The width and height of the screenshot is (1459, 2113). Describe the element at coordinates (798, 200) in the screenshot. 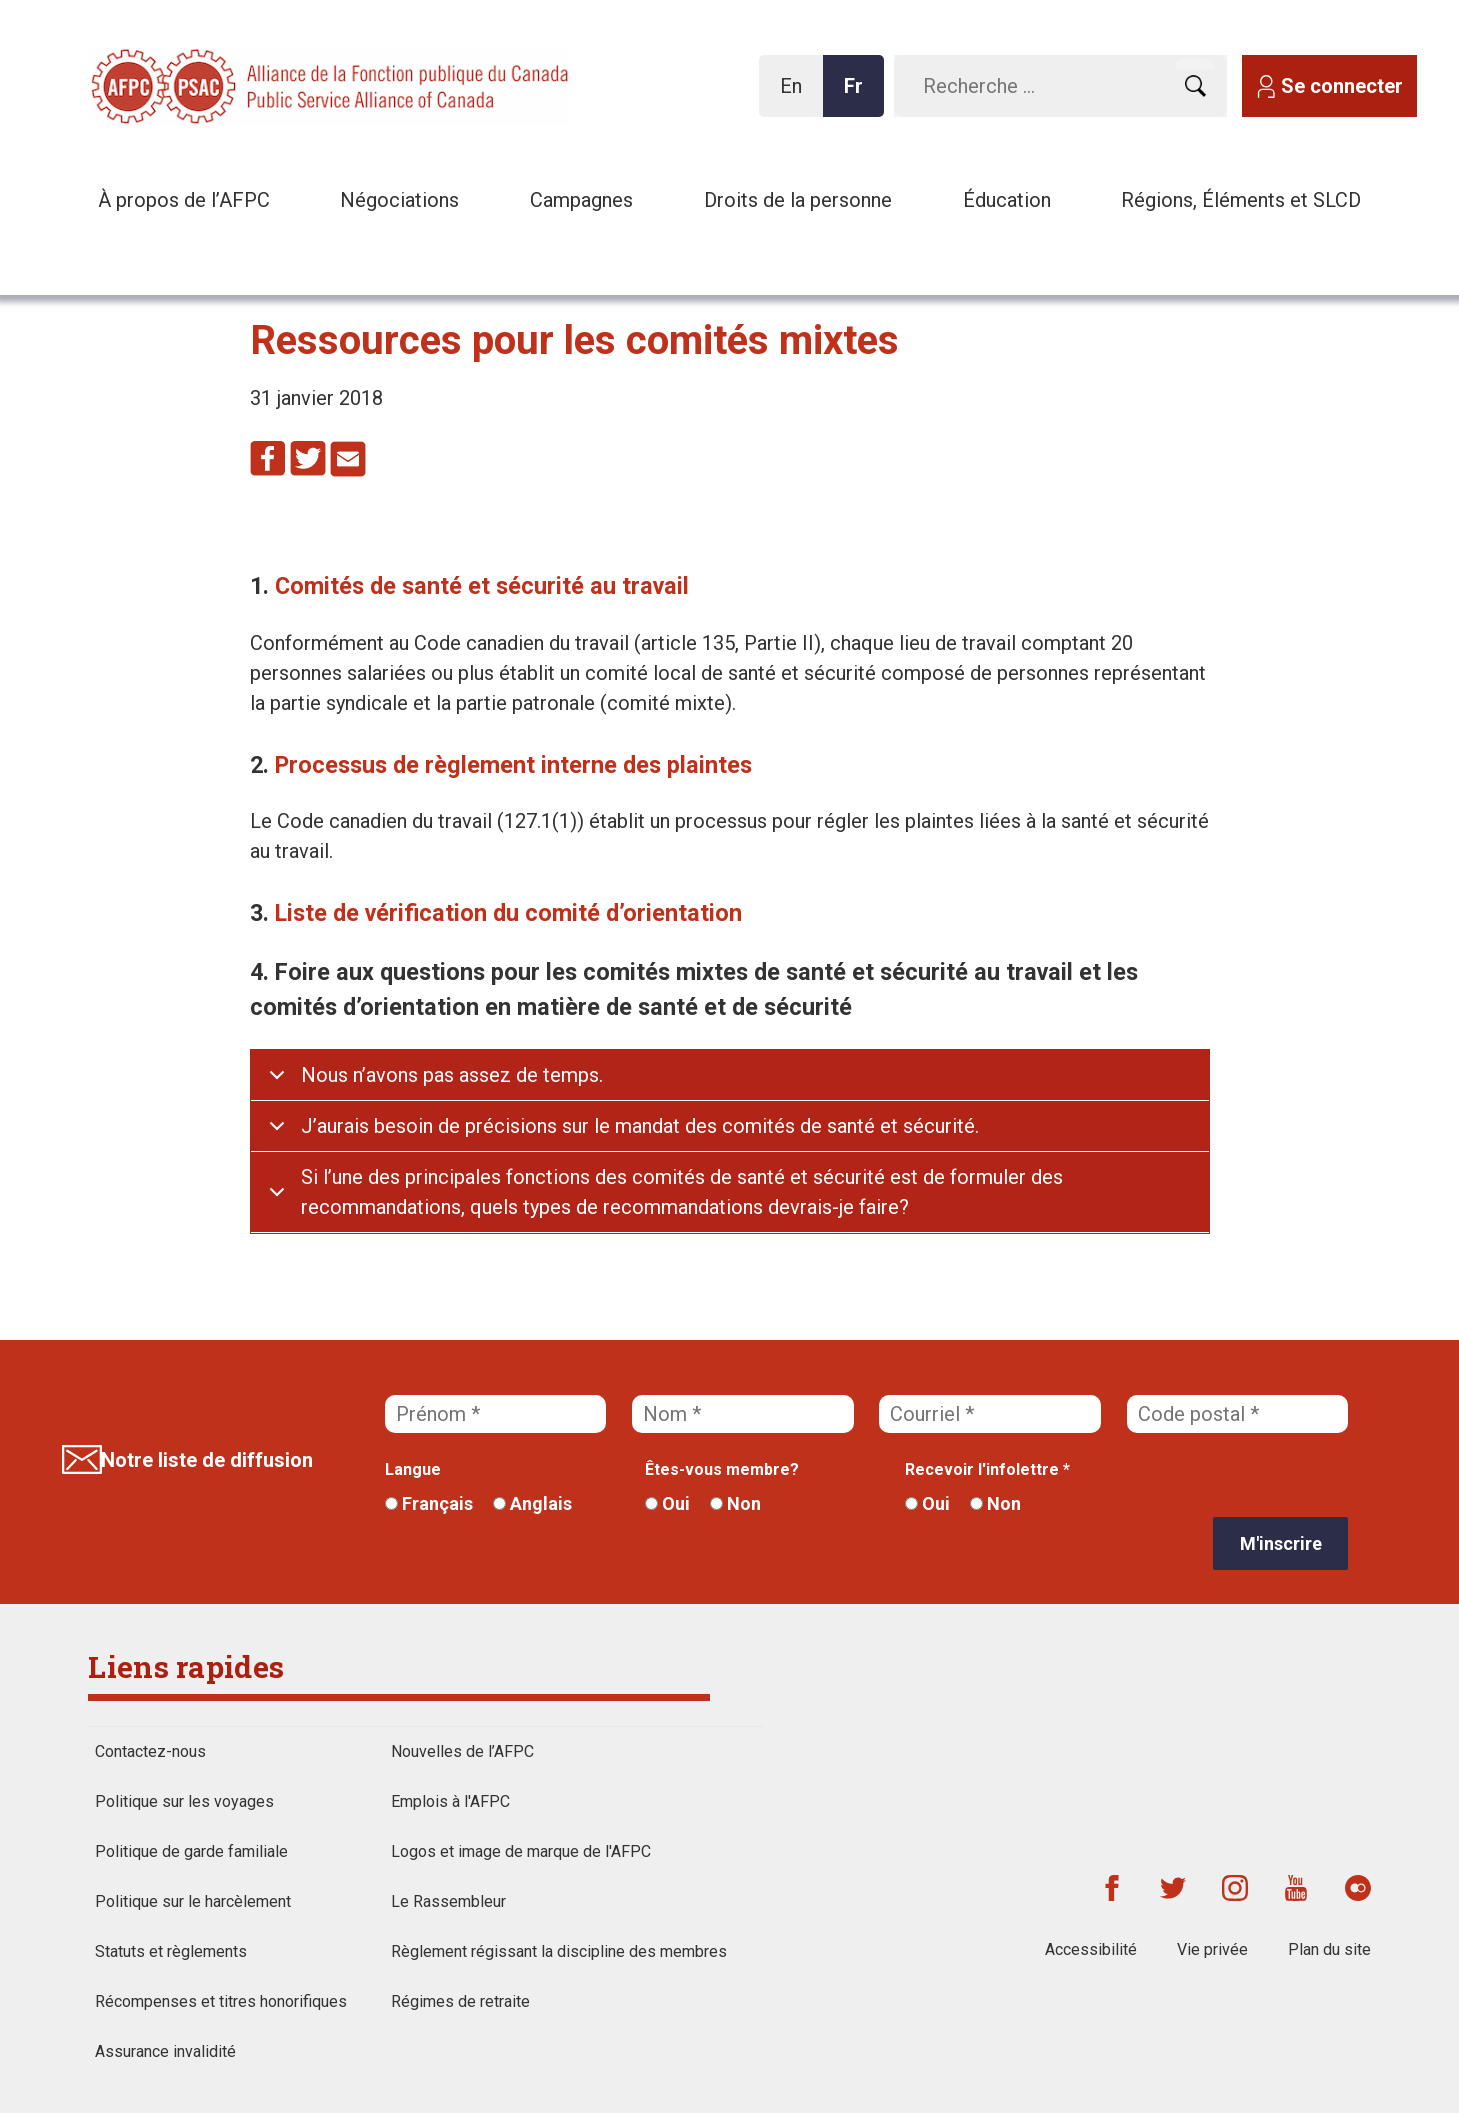

I see `Droits de la personne` at that location.